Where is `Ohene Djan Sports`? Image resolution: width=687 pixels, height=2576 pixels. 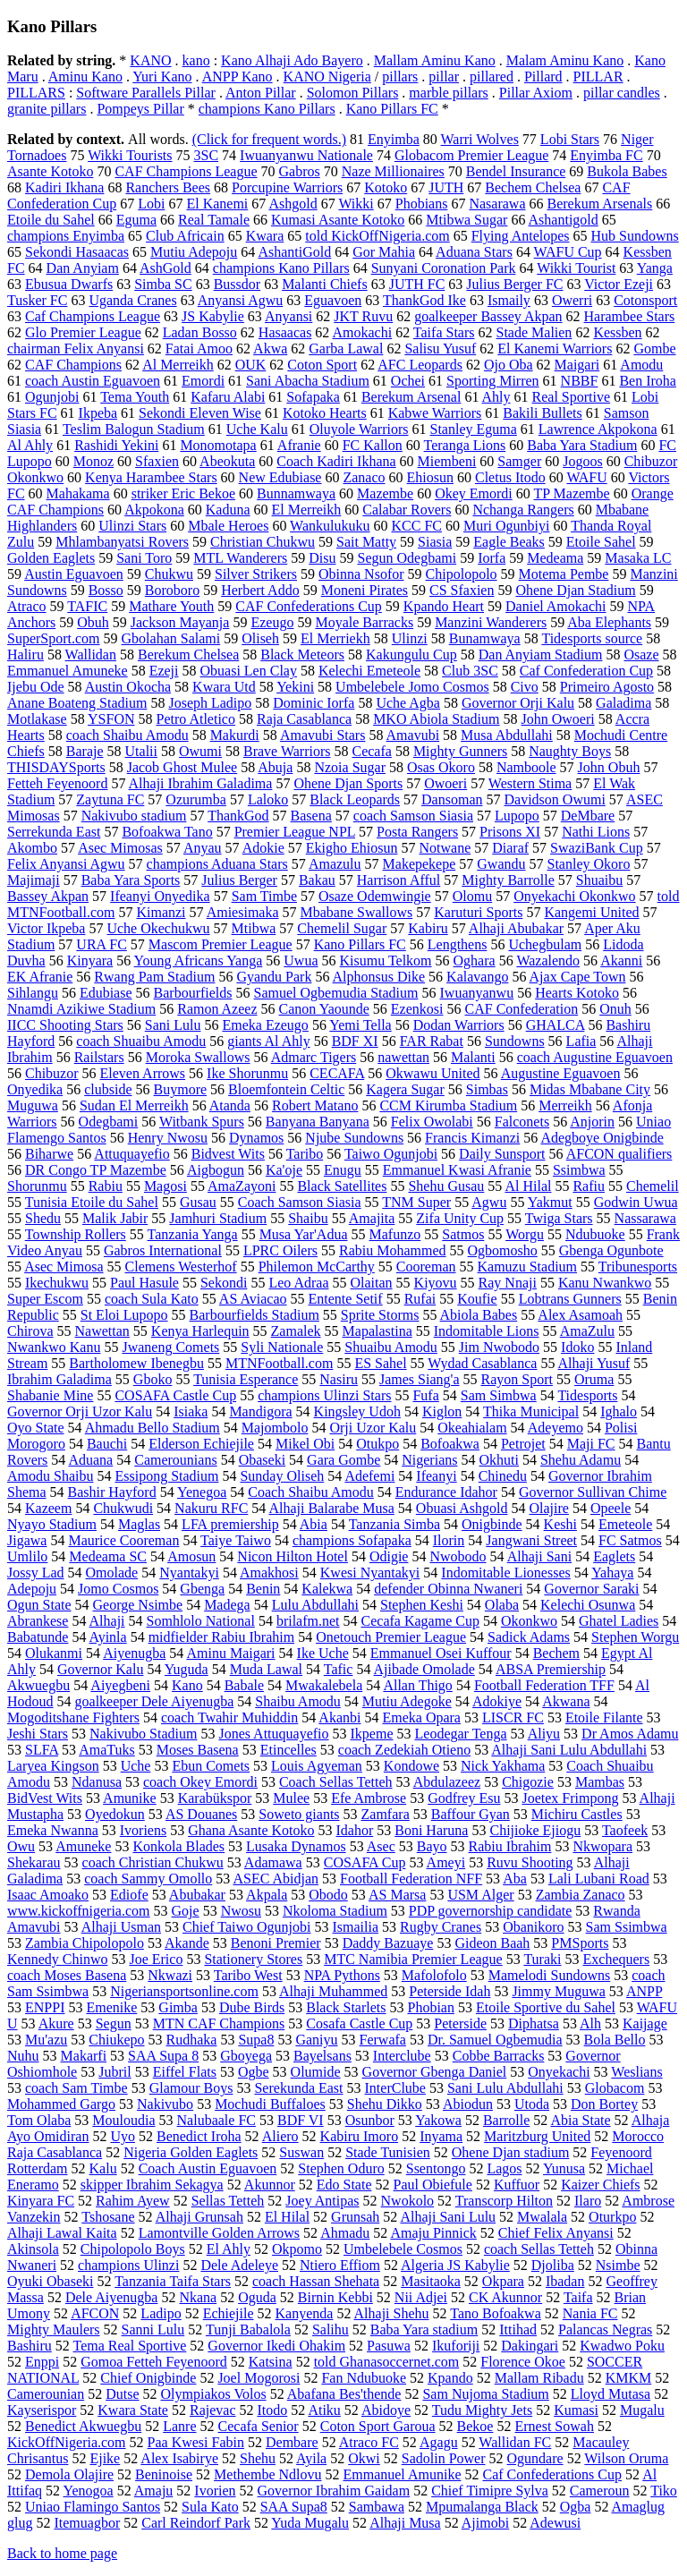 Ohene Djan Sports is located at coordinates (348, 783).